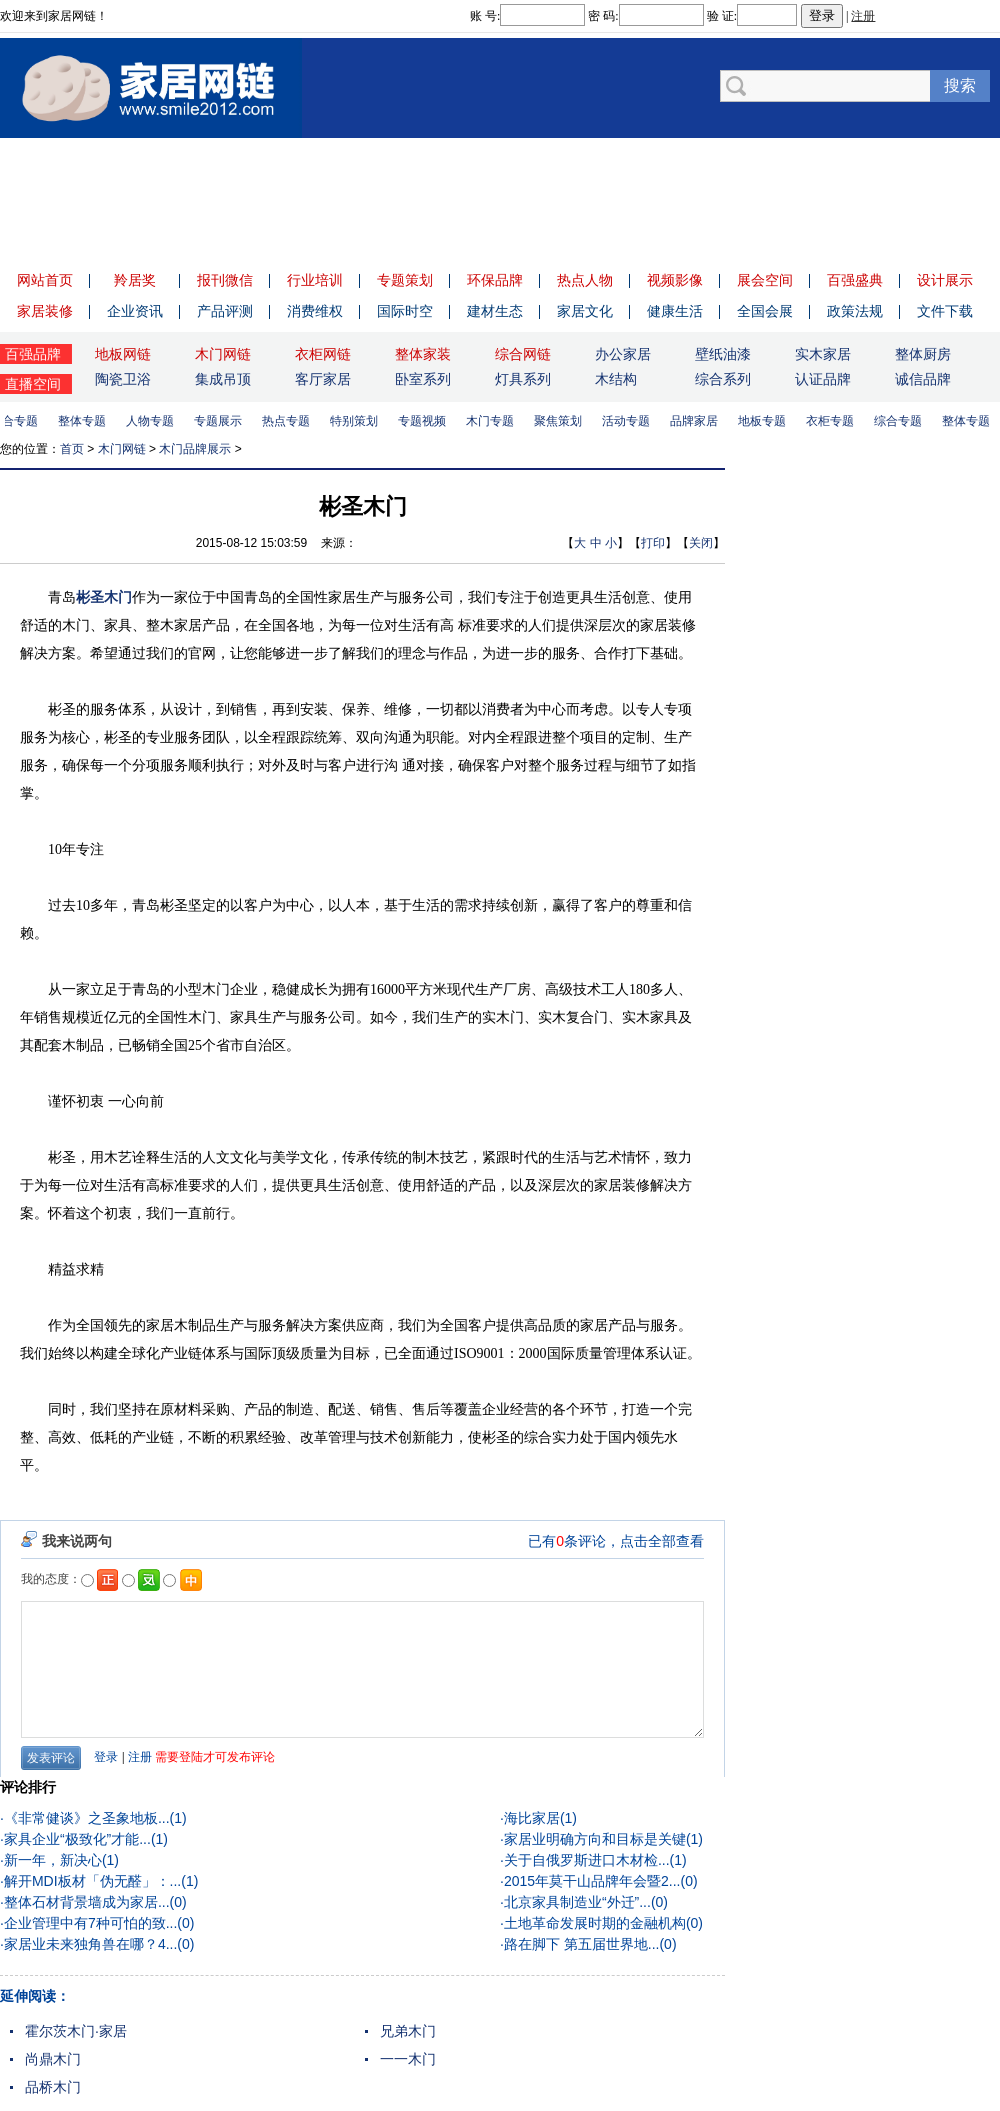 This screenshot has width=1000, height=2111. Describe the element at coordinates (323, 379) in the screenshot. I see `客厅家居` at that location.